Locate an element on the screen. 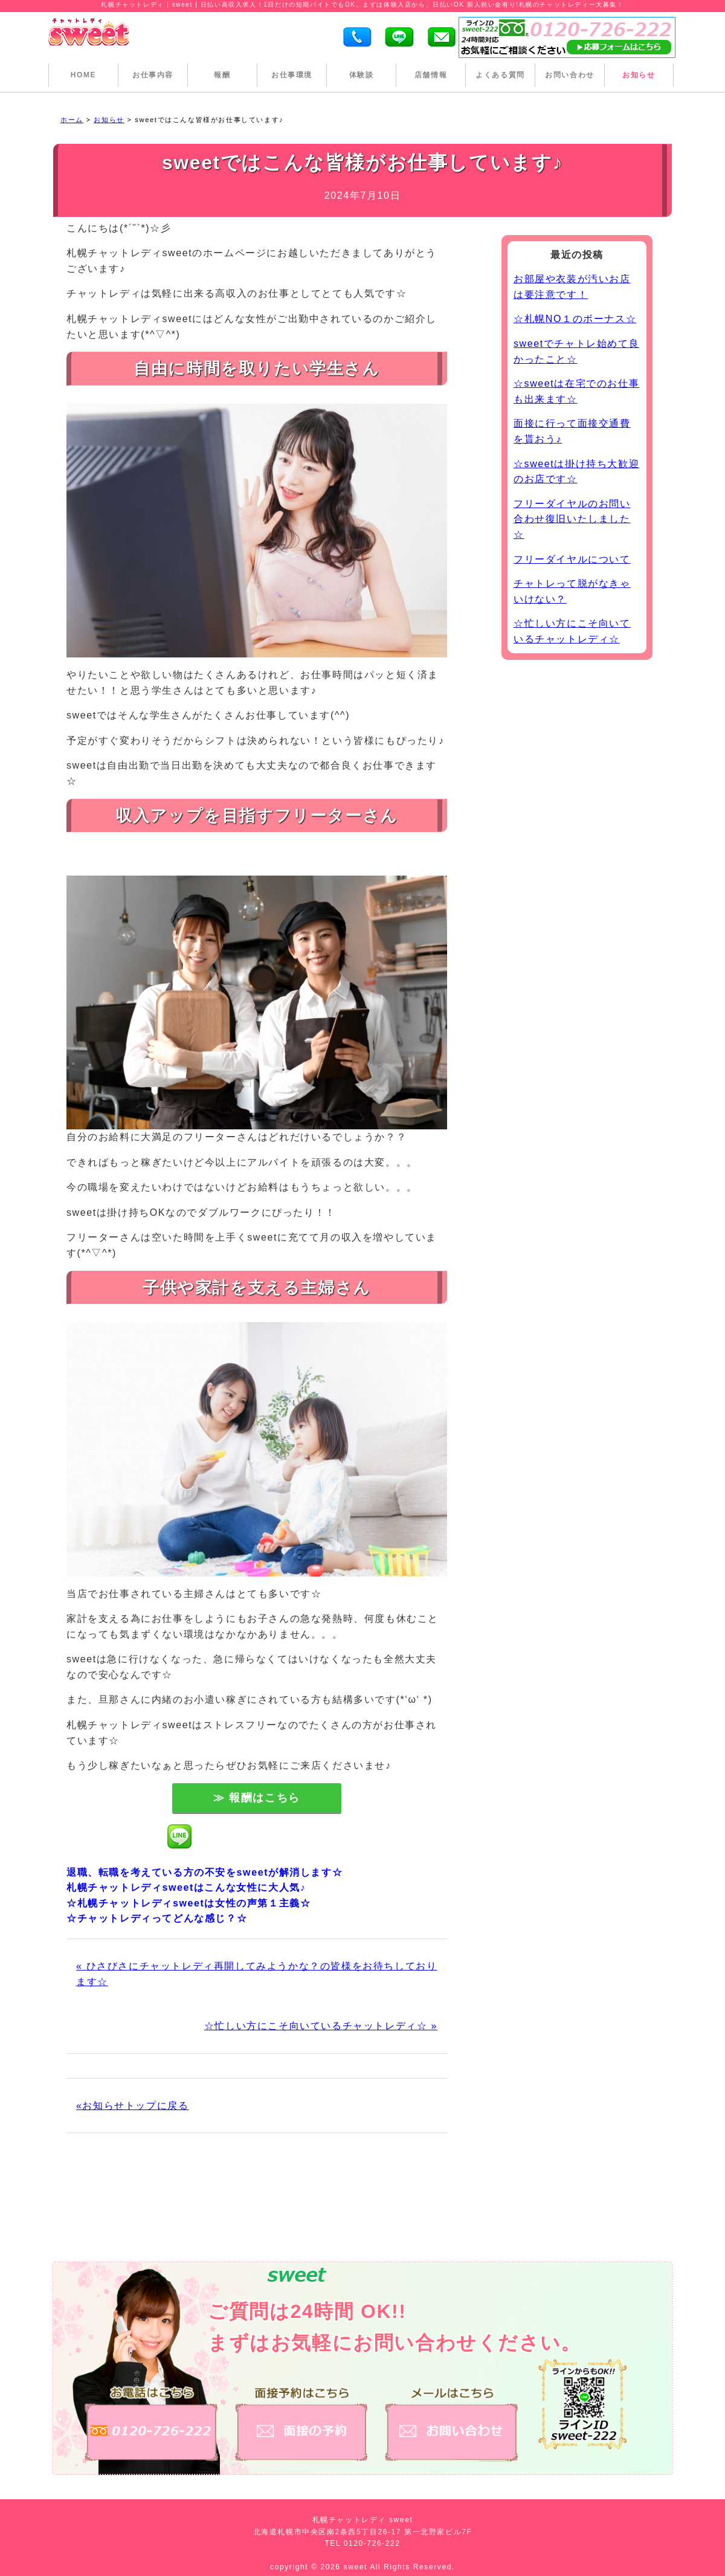 This screenshot has width=725, height=2576. «お知らせトップに戻る is located at coordinates (132, 2105).